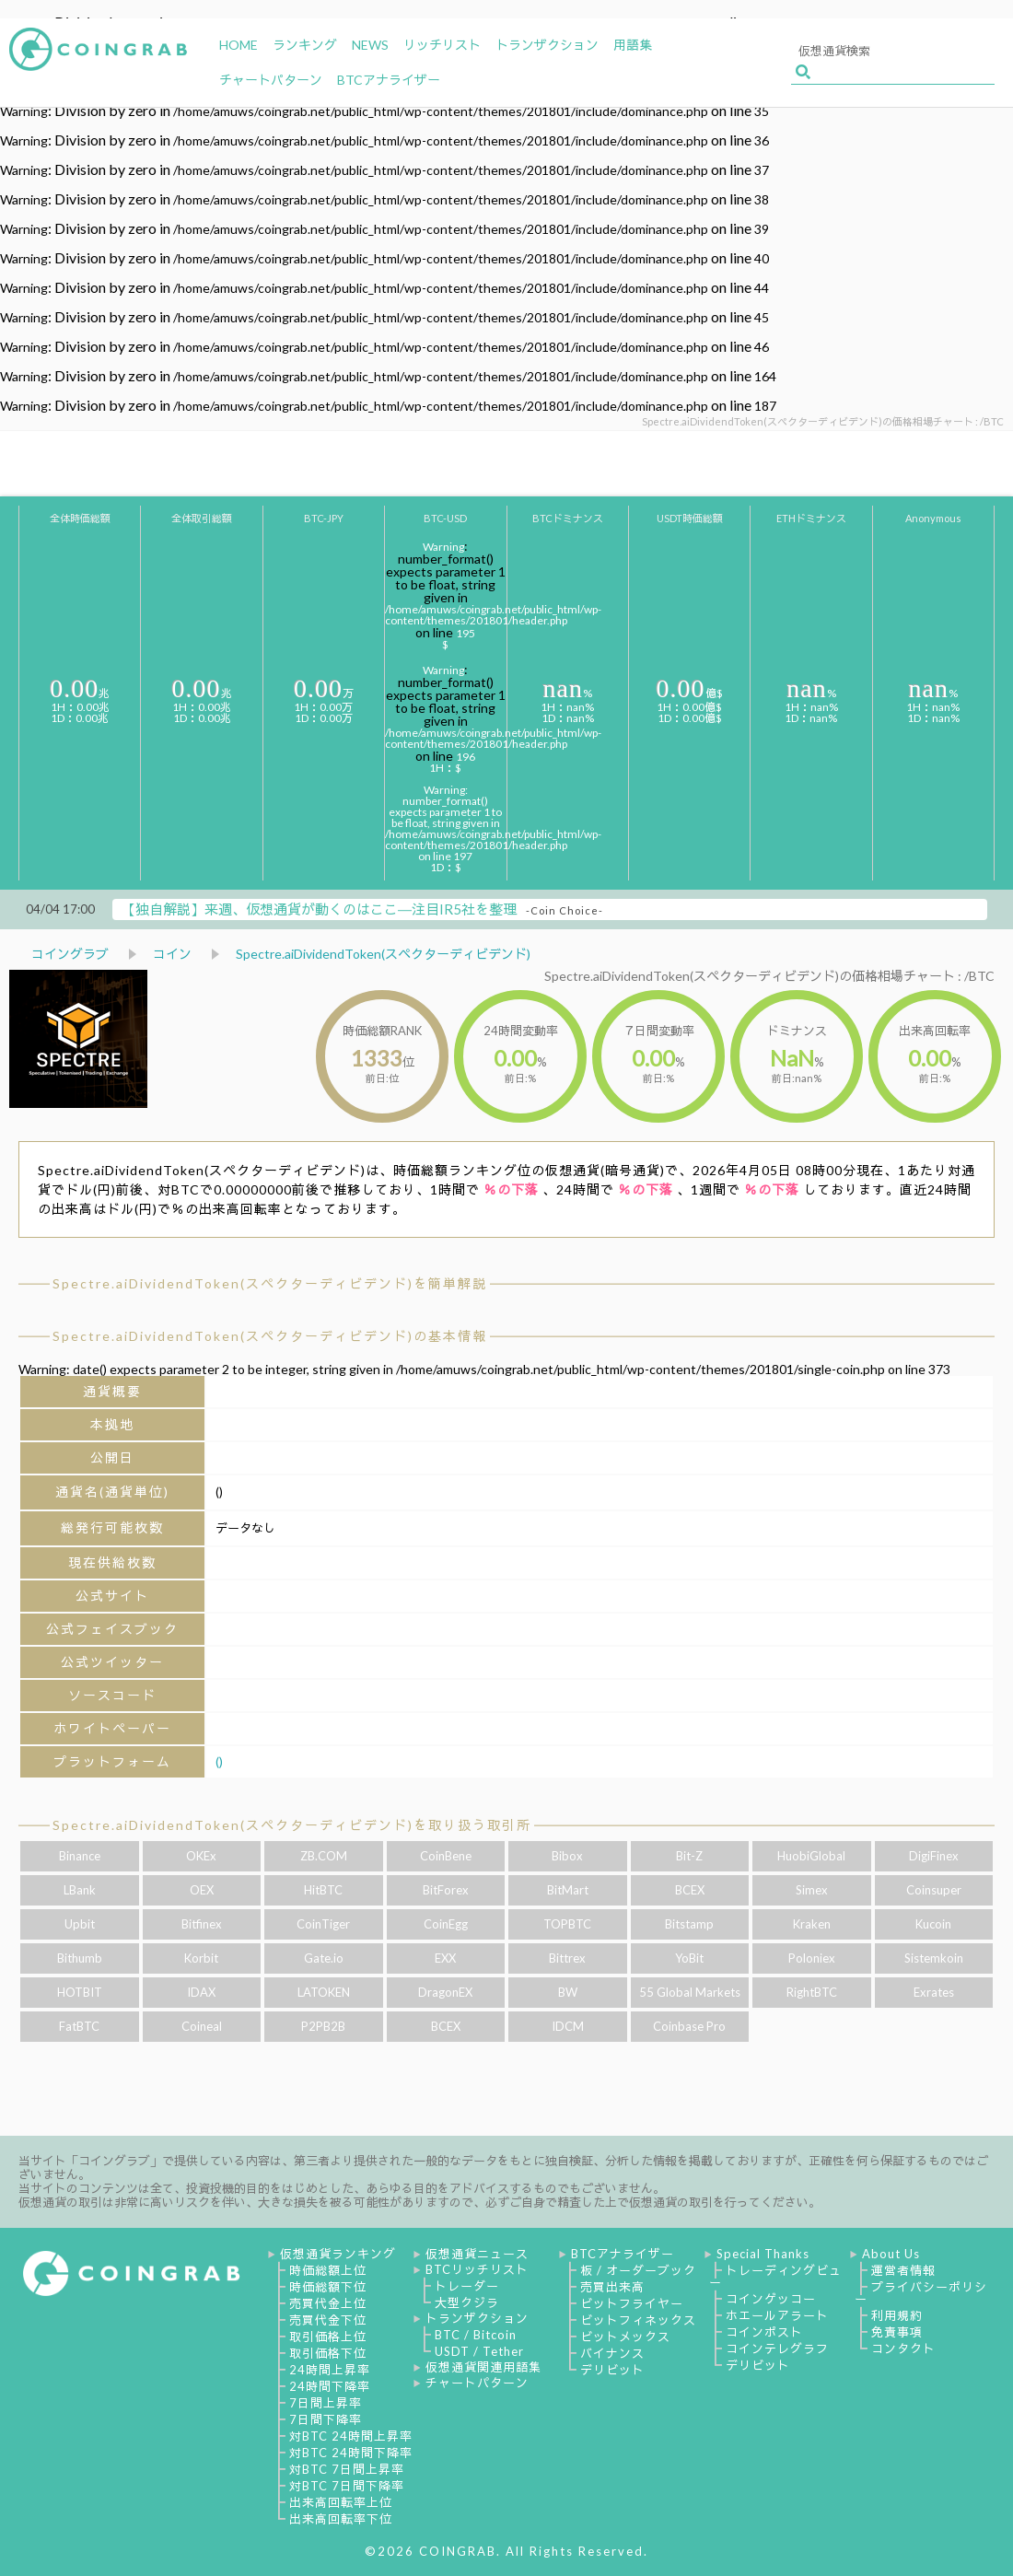 This screenshot has height=2576, width=1013. What do you see at coordinates (903, 2270) in the screenshot?
I see `運営者情報` at bounding box center [903, 2270].